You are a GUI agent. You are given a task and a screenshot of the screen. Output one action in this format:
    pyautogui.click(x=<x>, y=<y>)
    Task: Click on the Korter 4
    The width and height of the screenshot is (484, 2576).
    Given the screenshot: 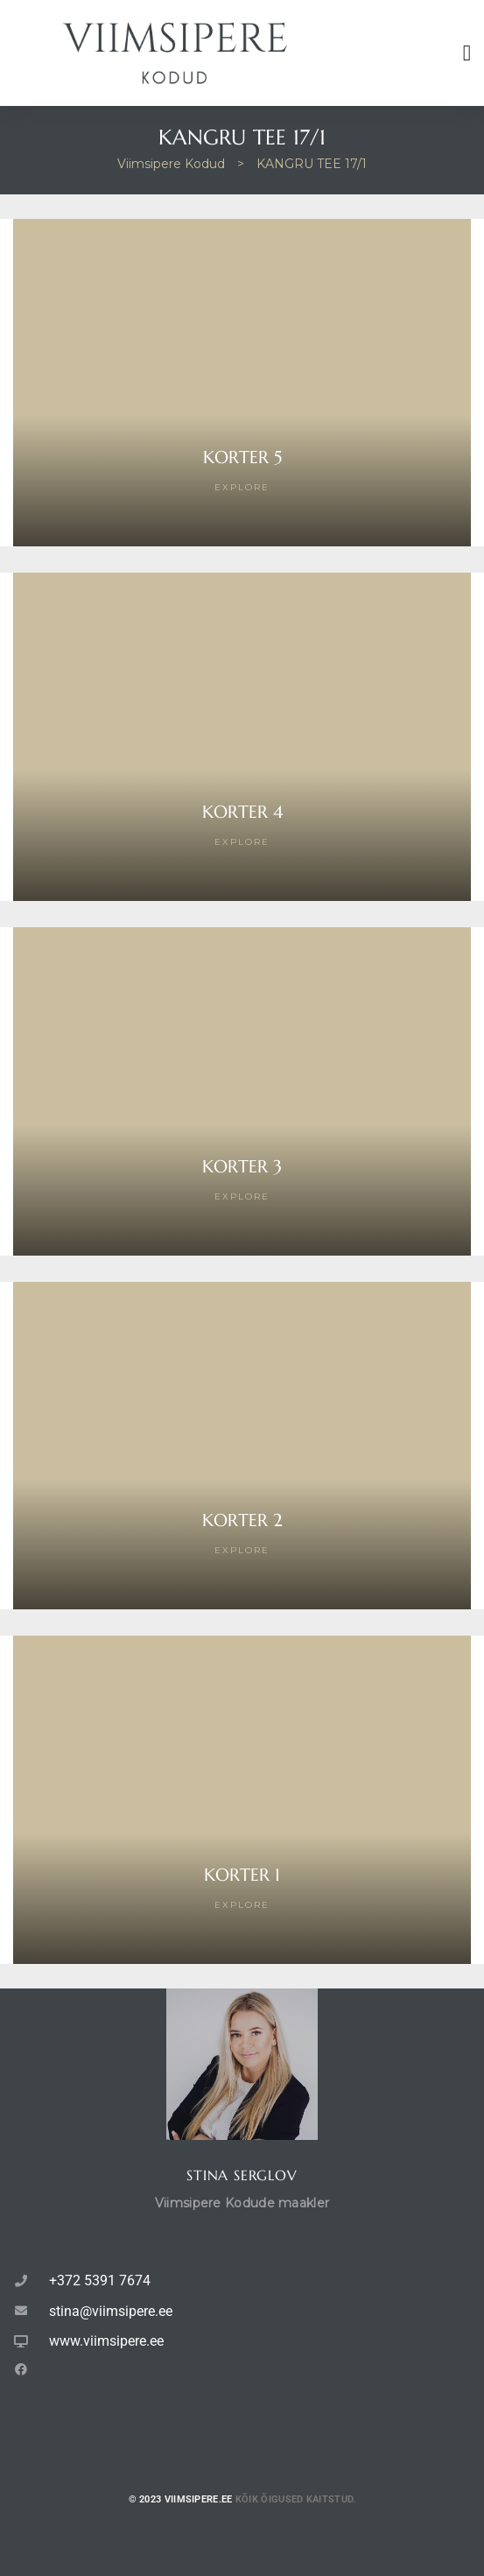 What is the action you would take?
    pyautogui.click(x=242, y=812)
    